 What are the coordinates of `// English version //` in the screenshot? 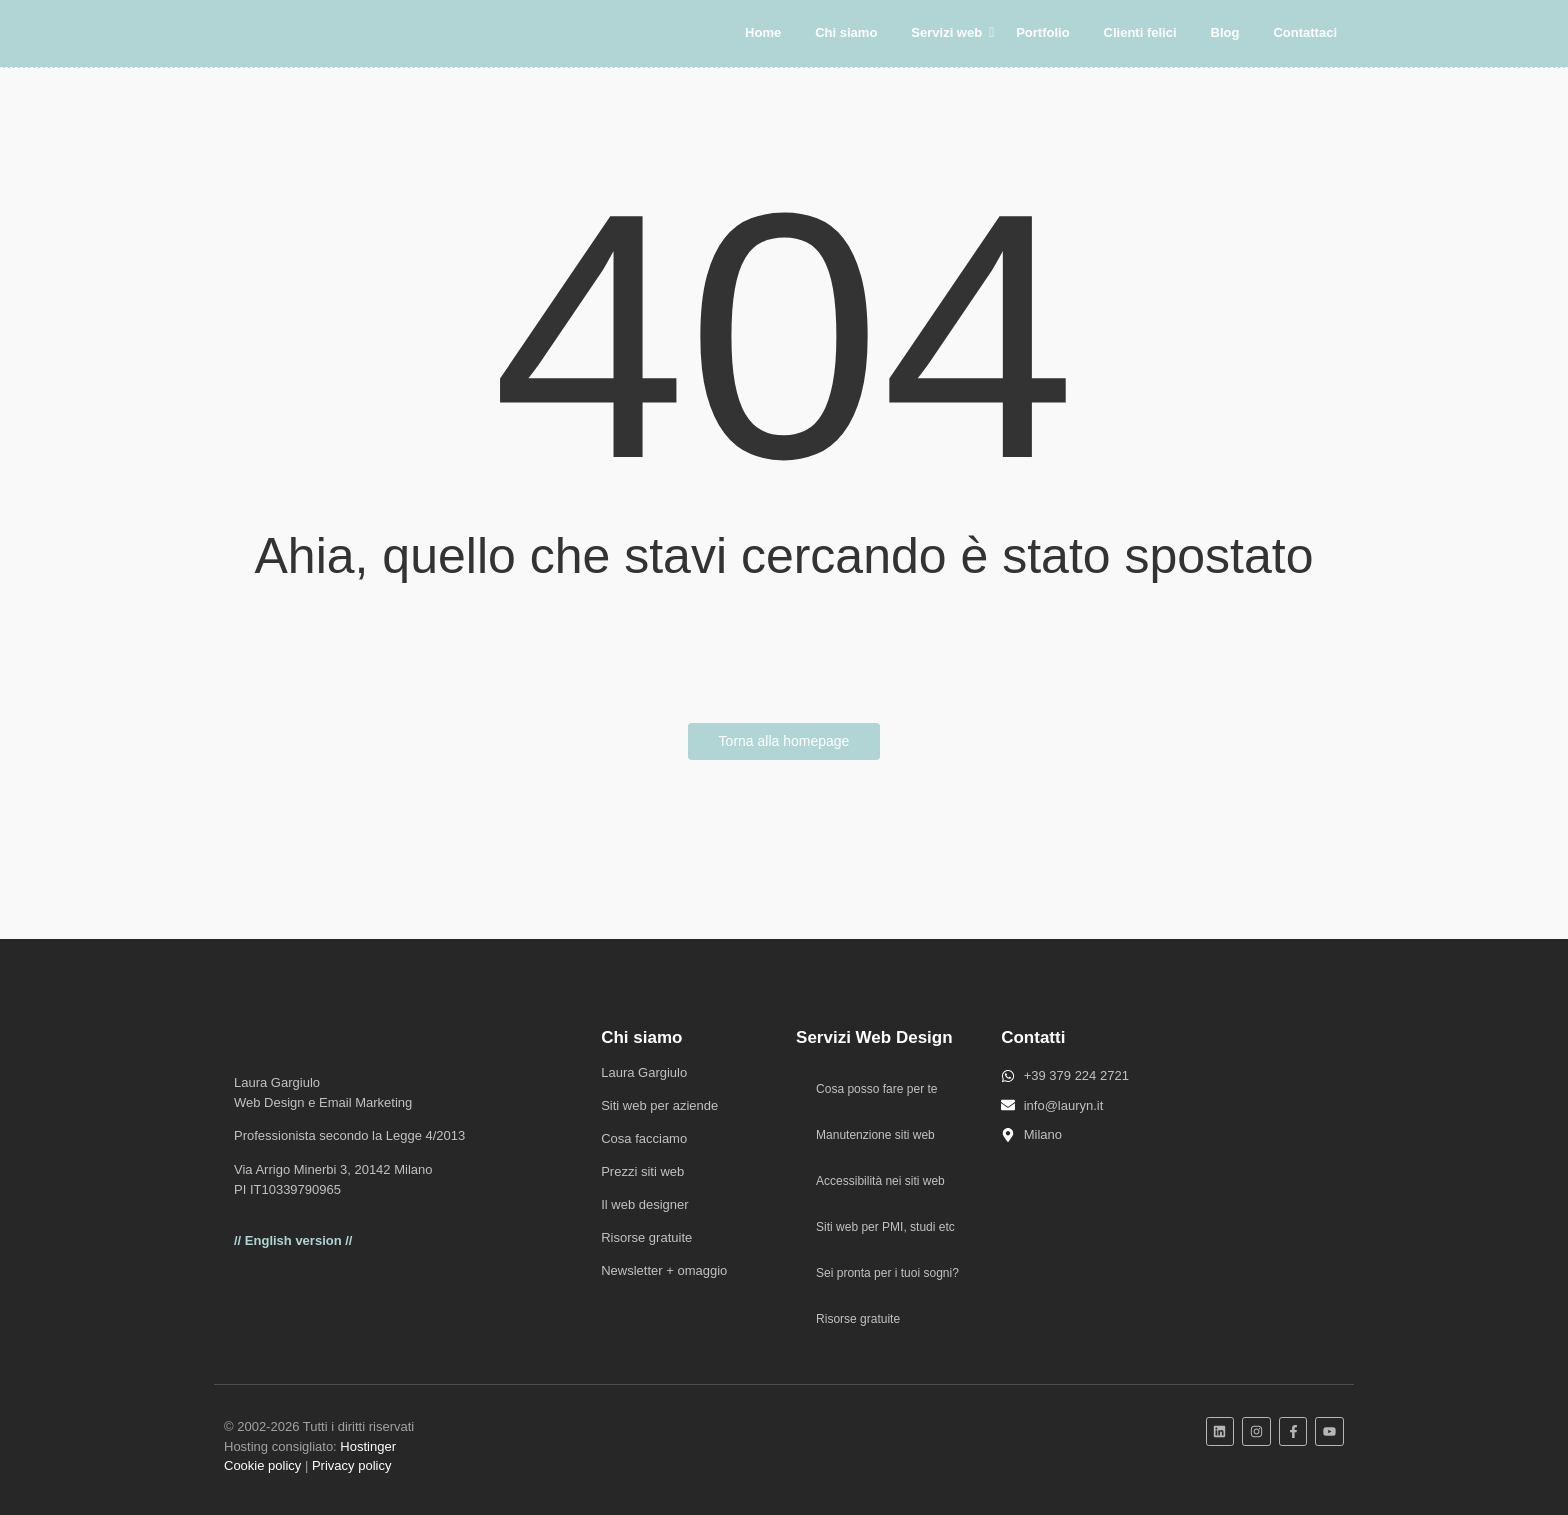 It's located at (293, 1240).